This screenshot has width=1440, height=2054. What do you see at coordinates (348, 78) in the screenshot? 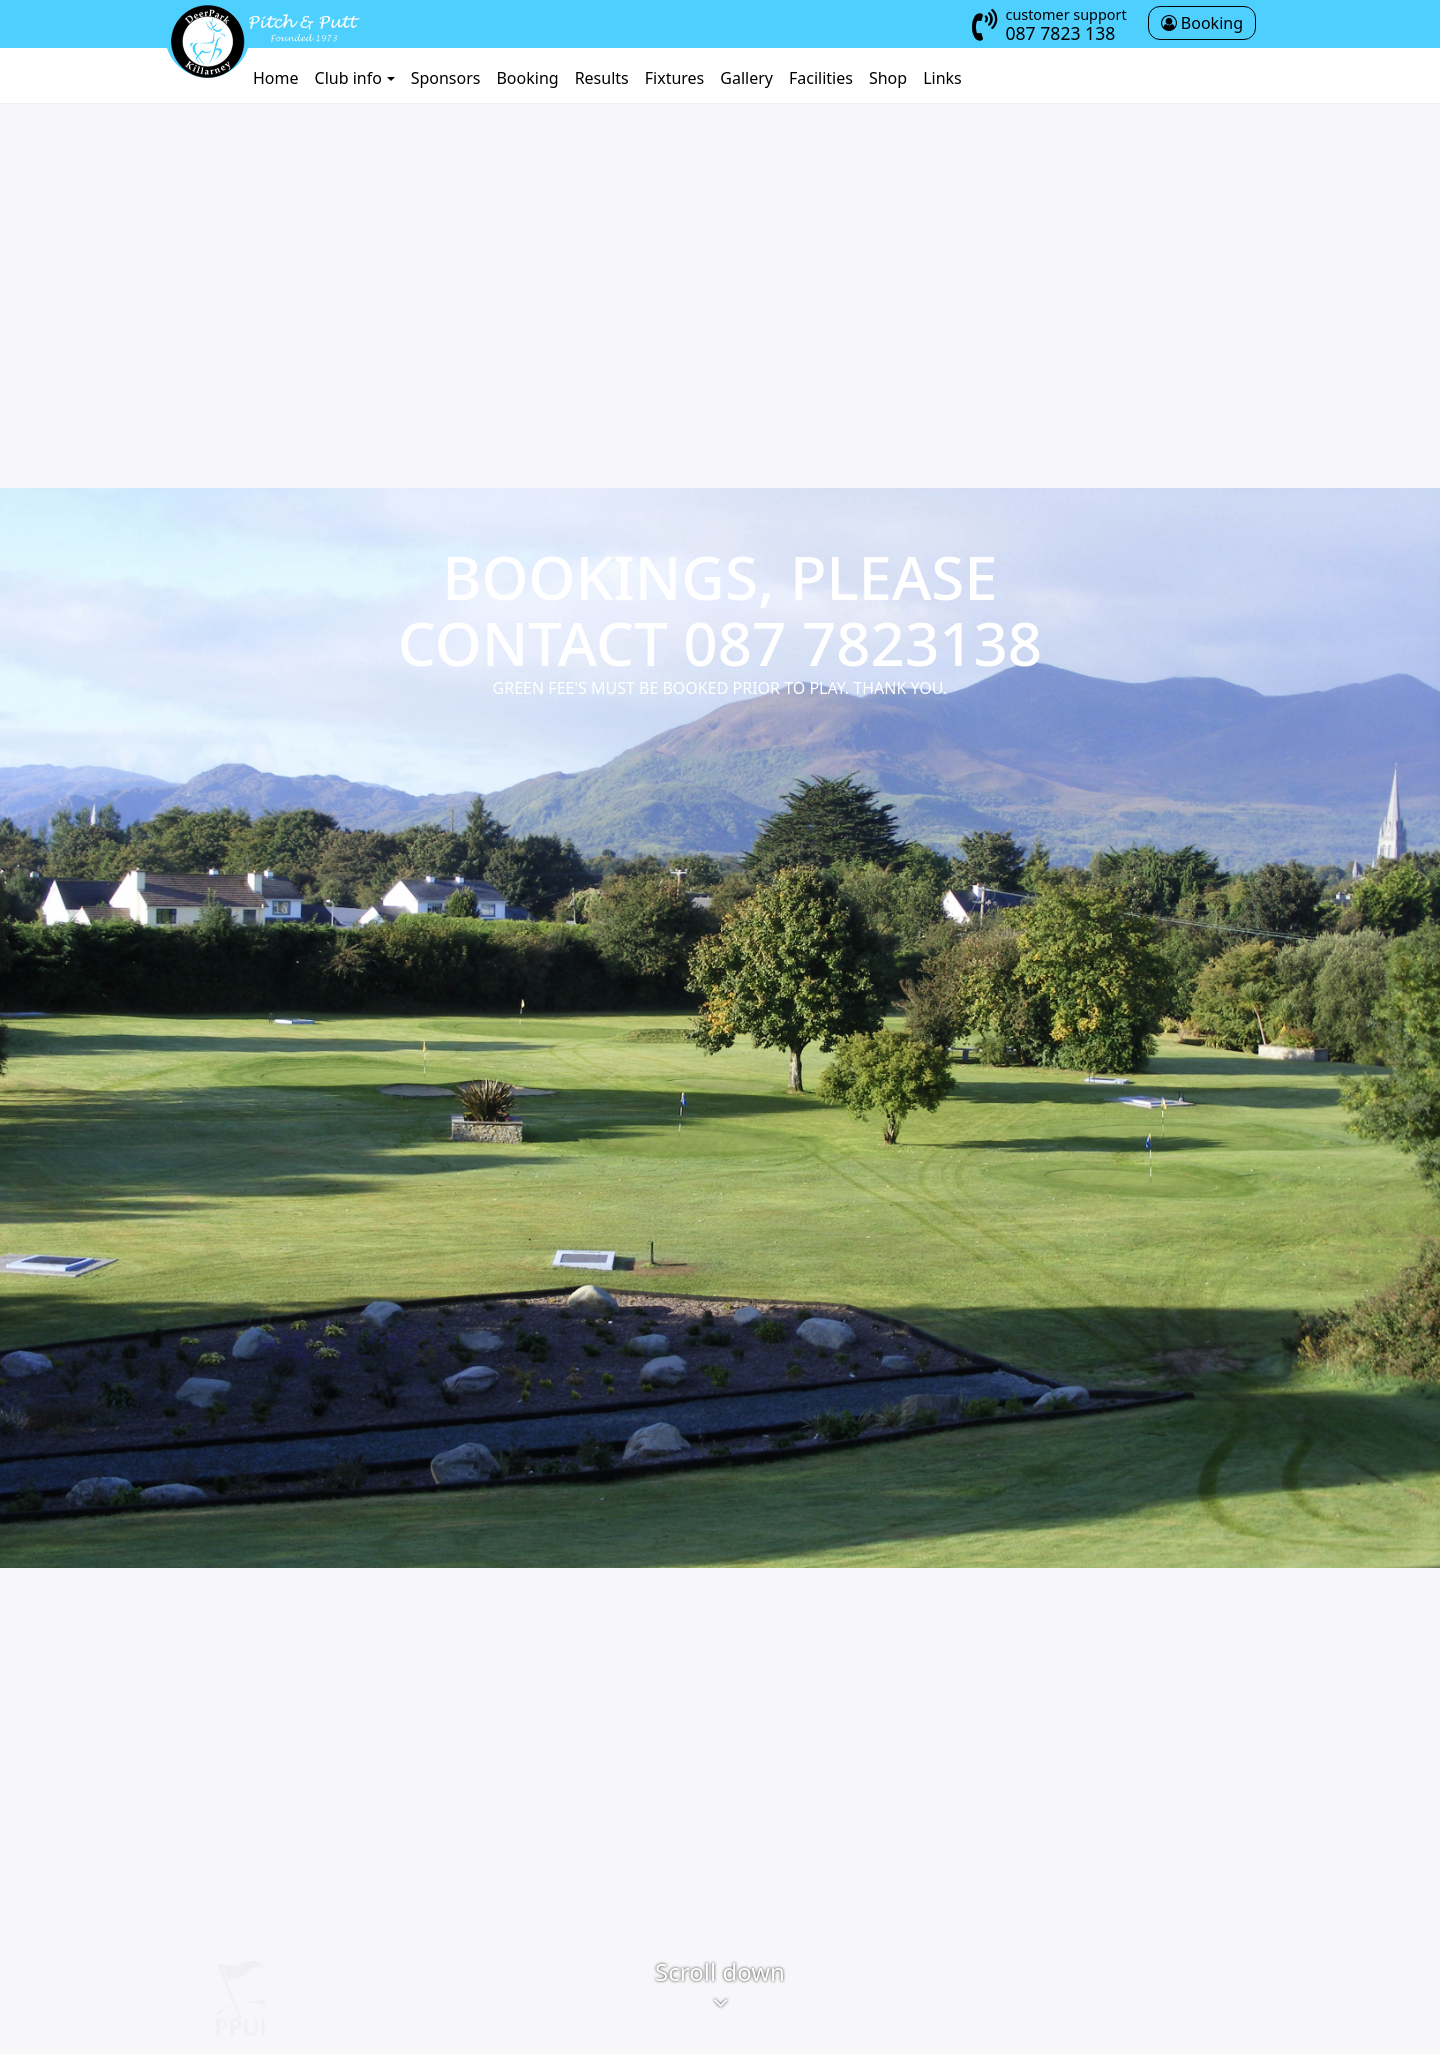
I see `Club info` at bounding box center [348, 78].